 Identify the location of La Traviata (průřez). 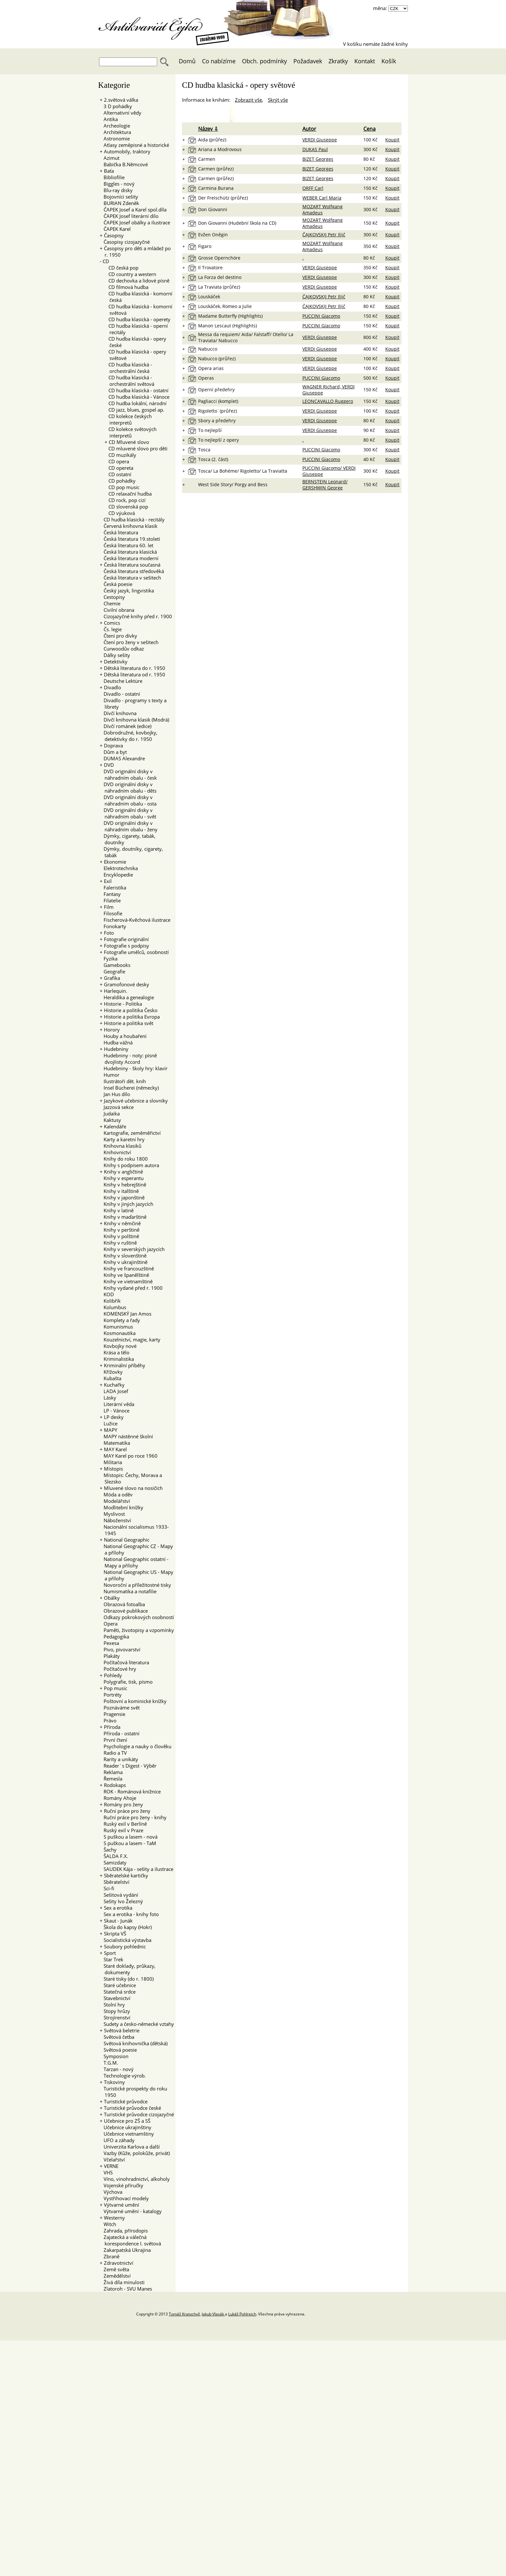
(219, 287).